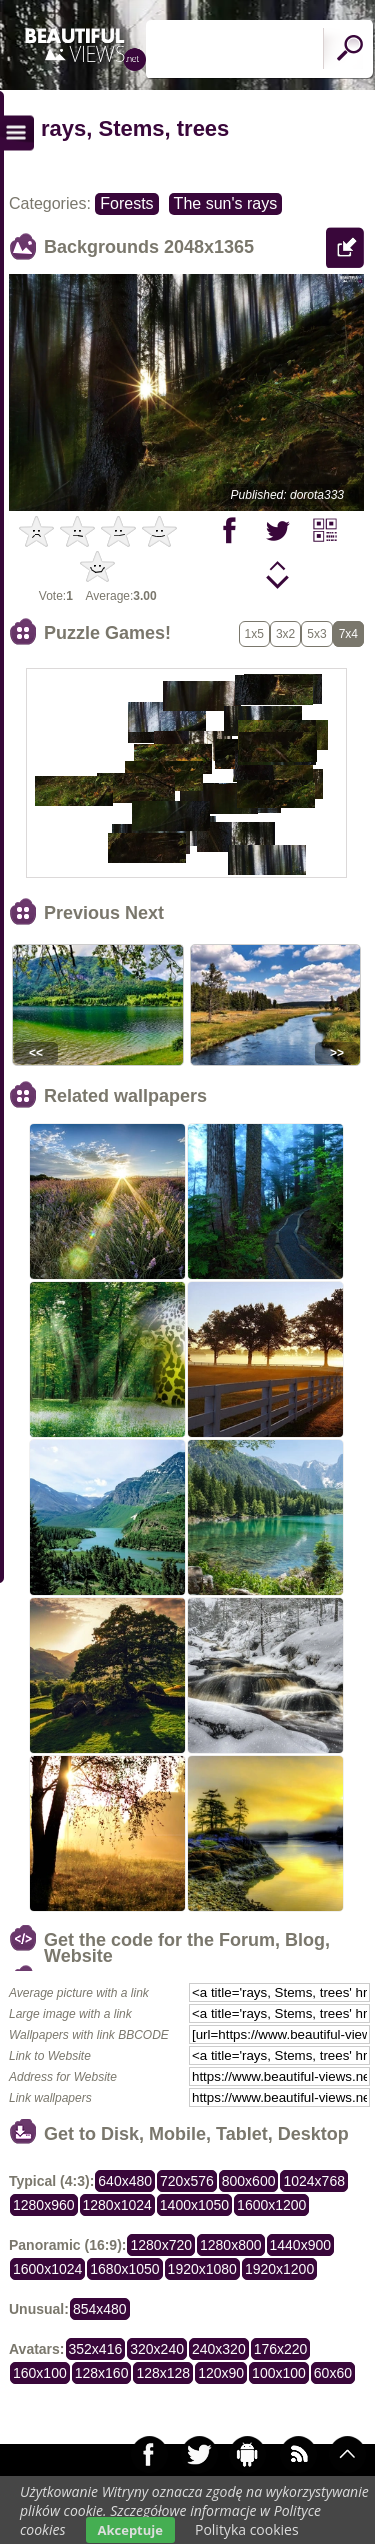  I want to click on 7x4, so click(348, 634).